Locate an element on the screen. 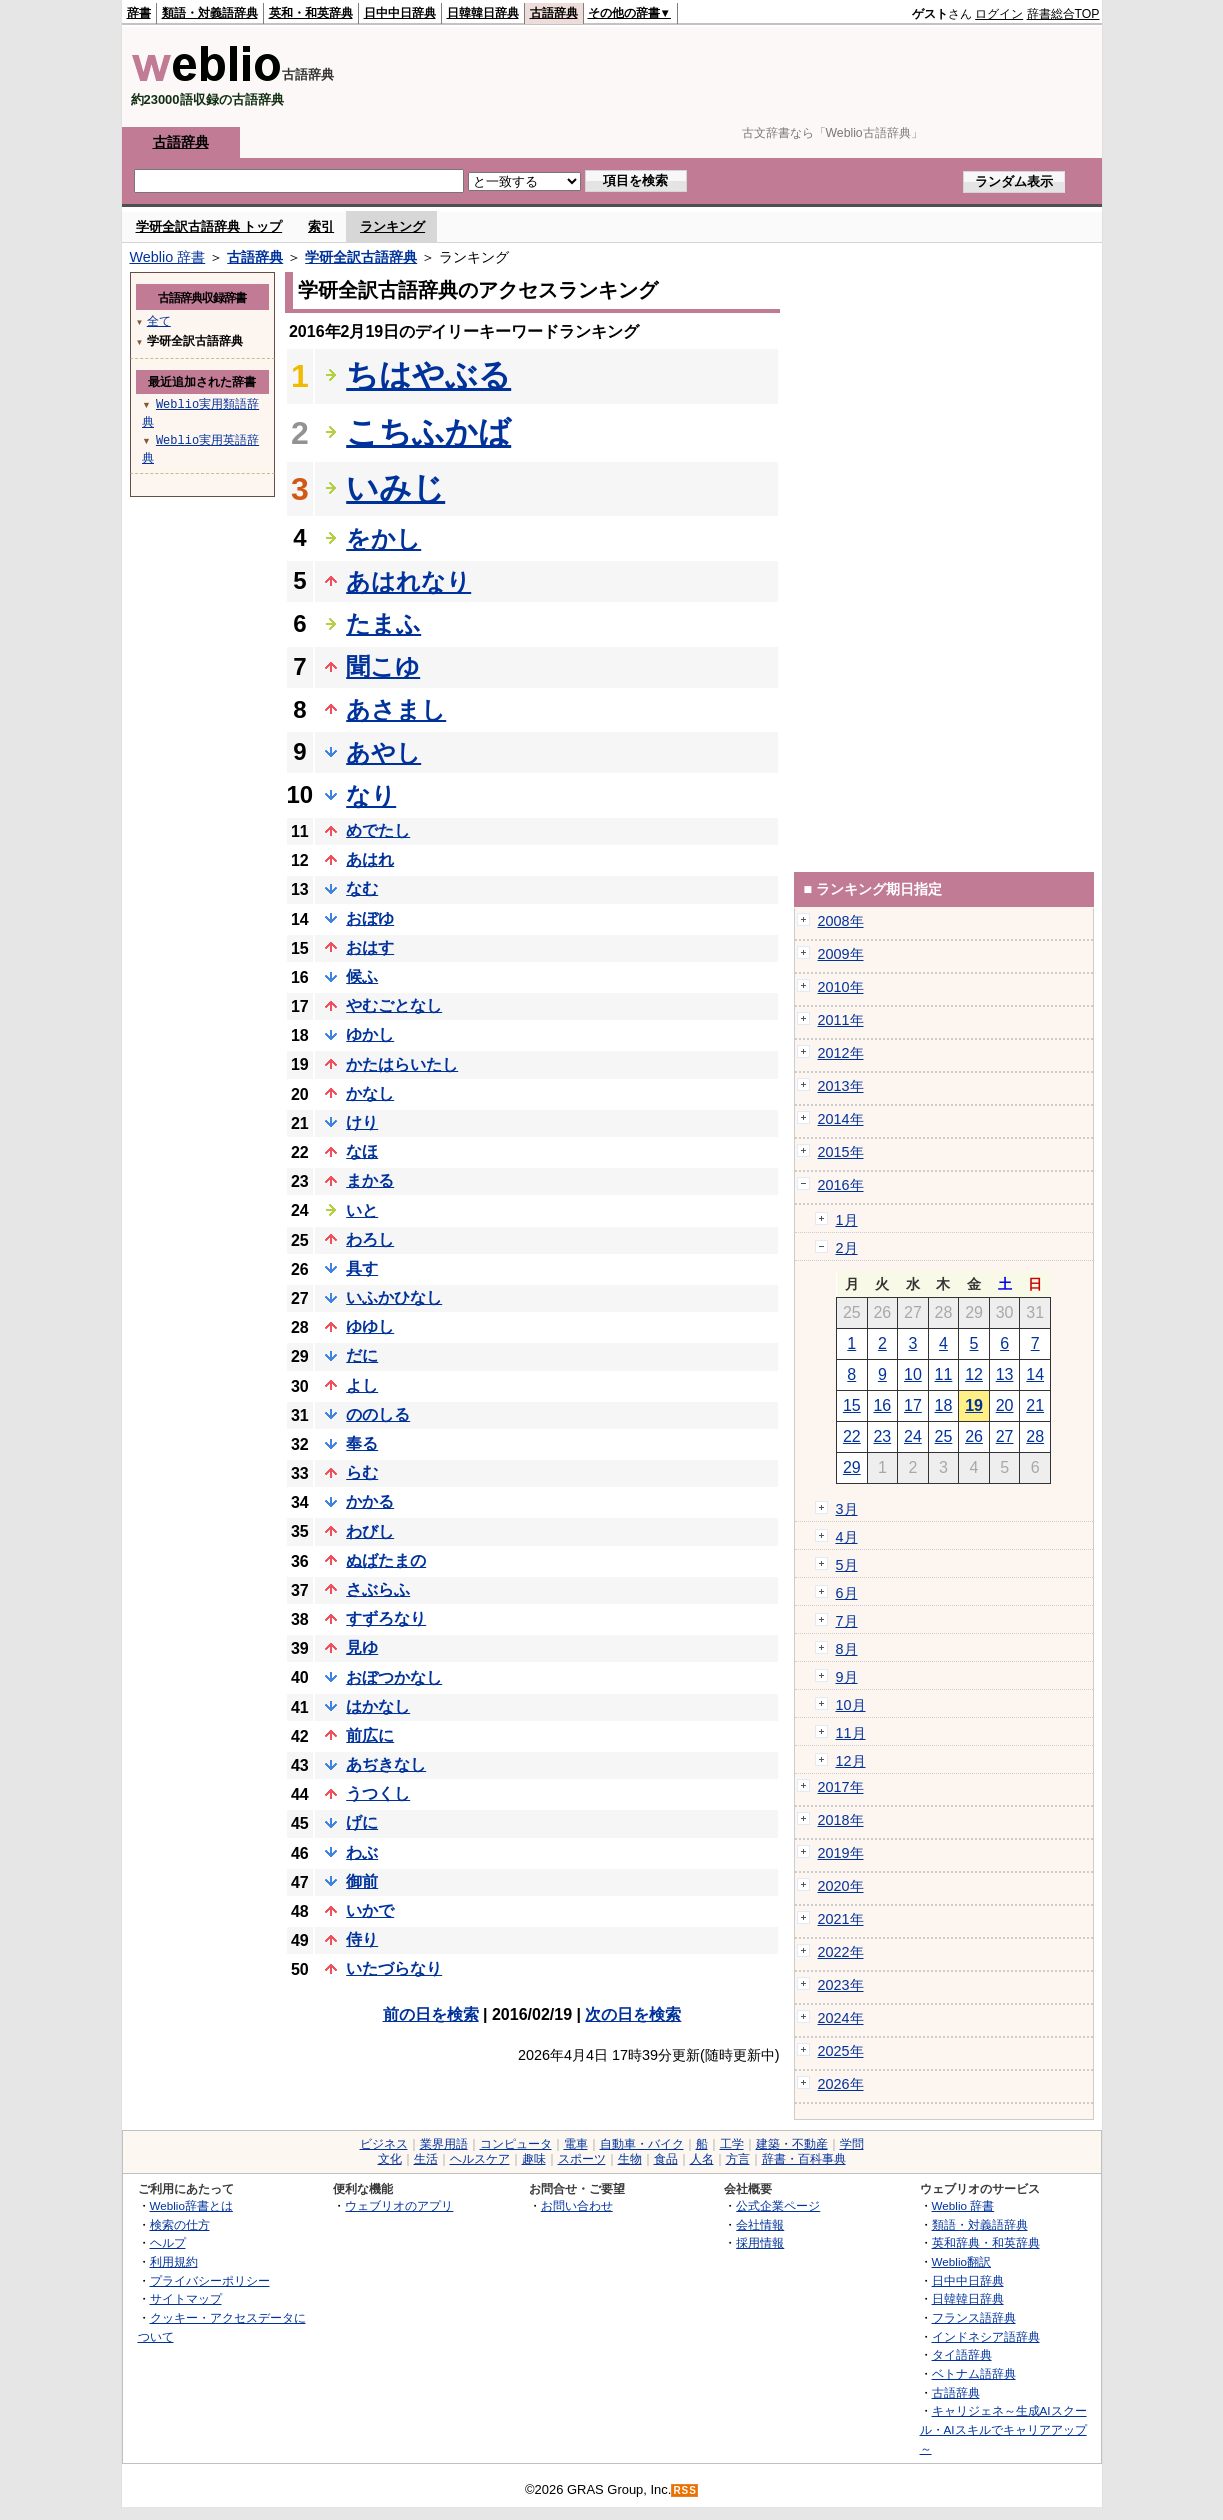 The width and height of the screenshot is (1223, 2520). わぶ is located at coordinates (362, 1852).